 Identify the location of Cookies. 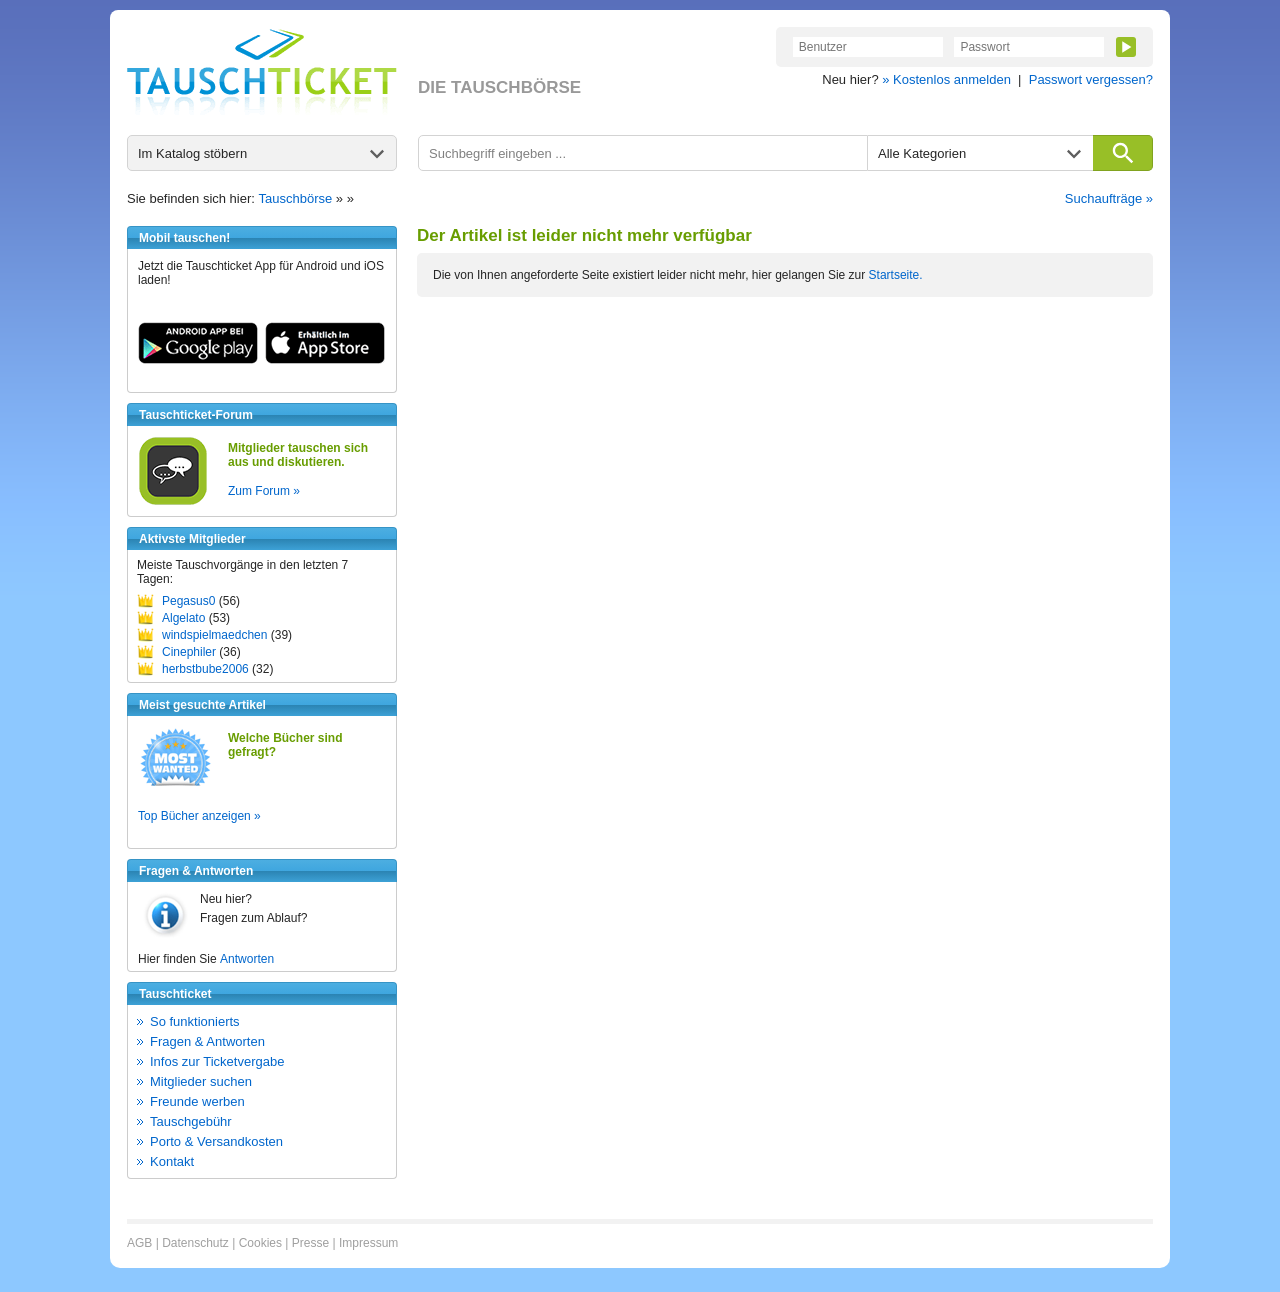
(260, 1243).